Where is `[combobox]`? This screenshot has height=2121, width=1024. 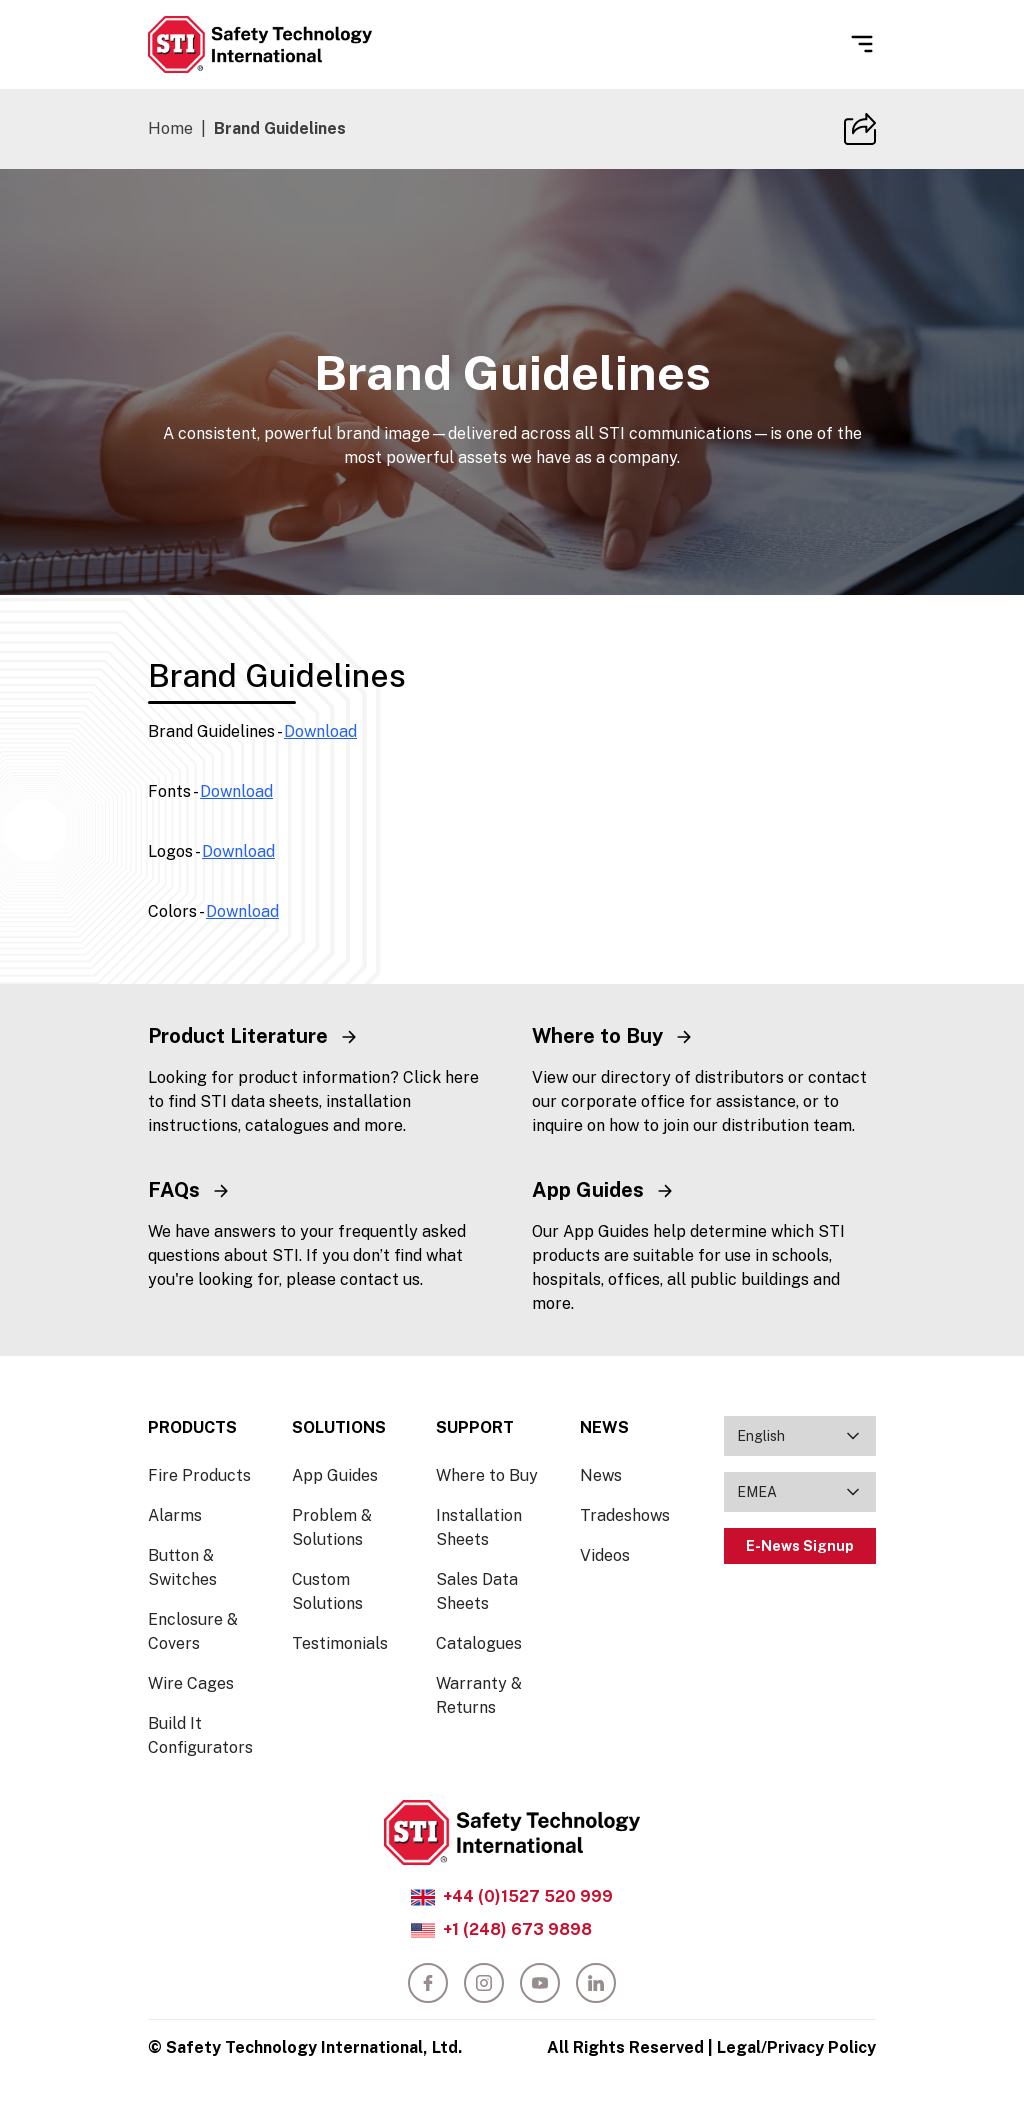 [combobox] is located at coordinates (800, 1436).